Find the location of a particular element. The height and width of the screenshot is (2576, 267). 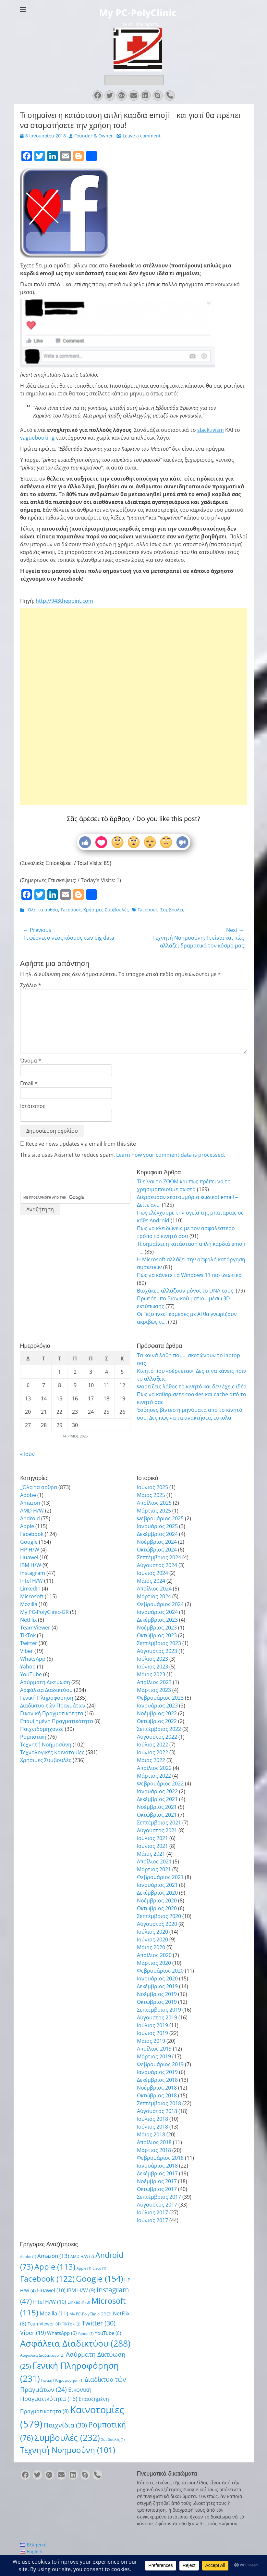

Ιούνιος 2017 is located at coordinates (152, 2220).